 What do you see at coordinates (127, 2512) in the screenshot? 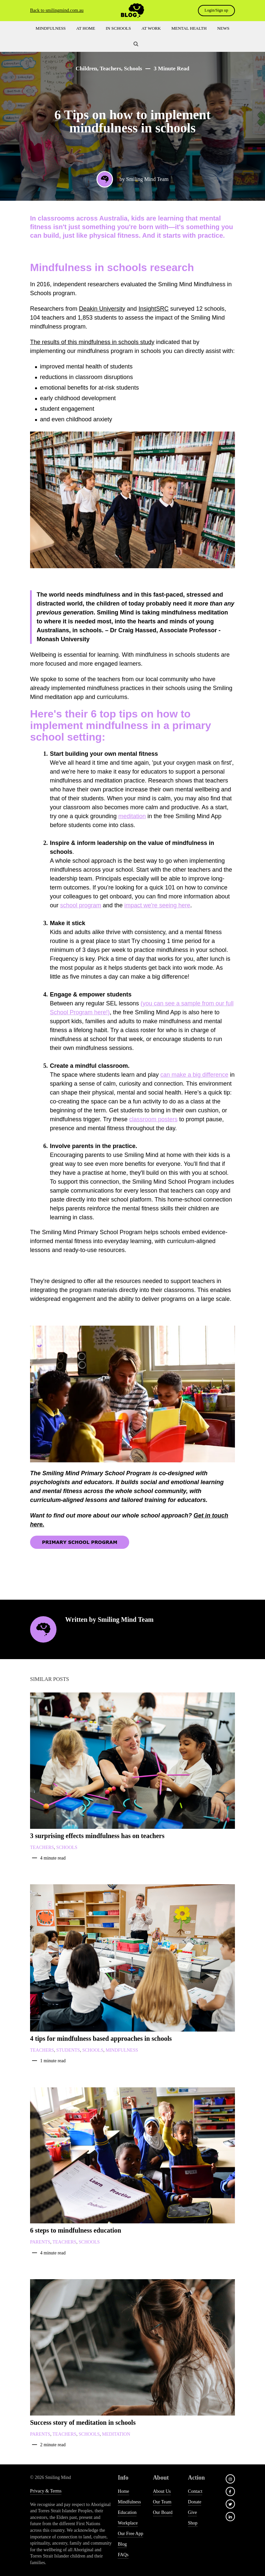
I see `Education` at bounding box center [127, 2512].